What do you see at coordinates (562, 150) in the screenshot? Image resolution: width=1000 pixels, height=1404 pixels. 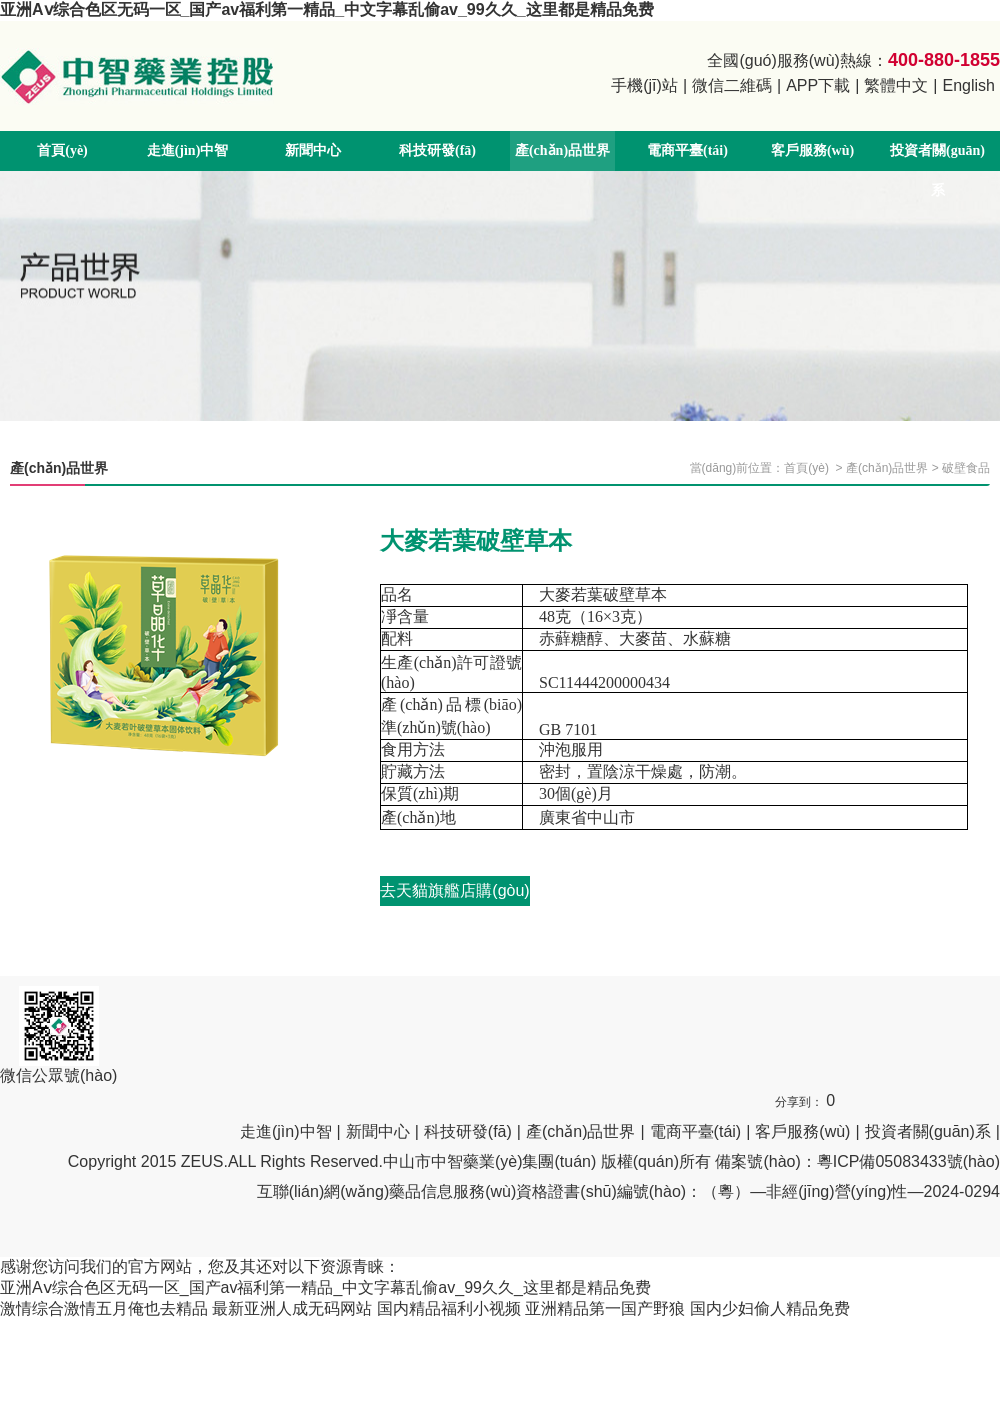 I see `產(chǎn)品世界` at bounding box center [562, 150].